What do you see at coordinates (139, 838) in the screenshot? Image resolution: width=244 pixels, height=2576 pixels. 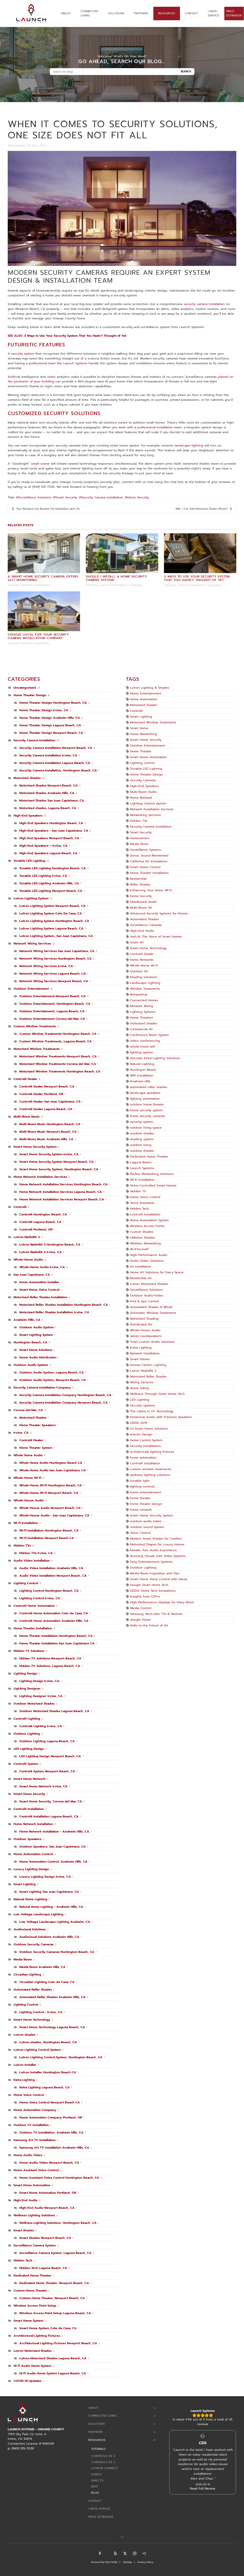 I see `Homeowners` at bounding box center [139, 838].